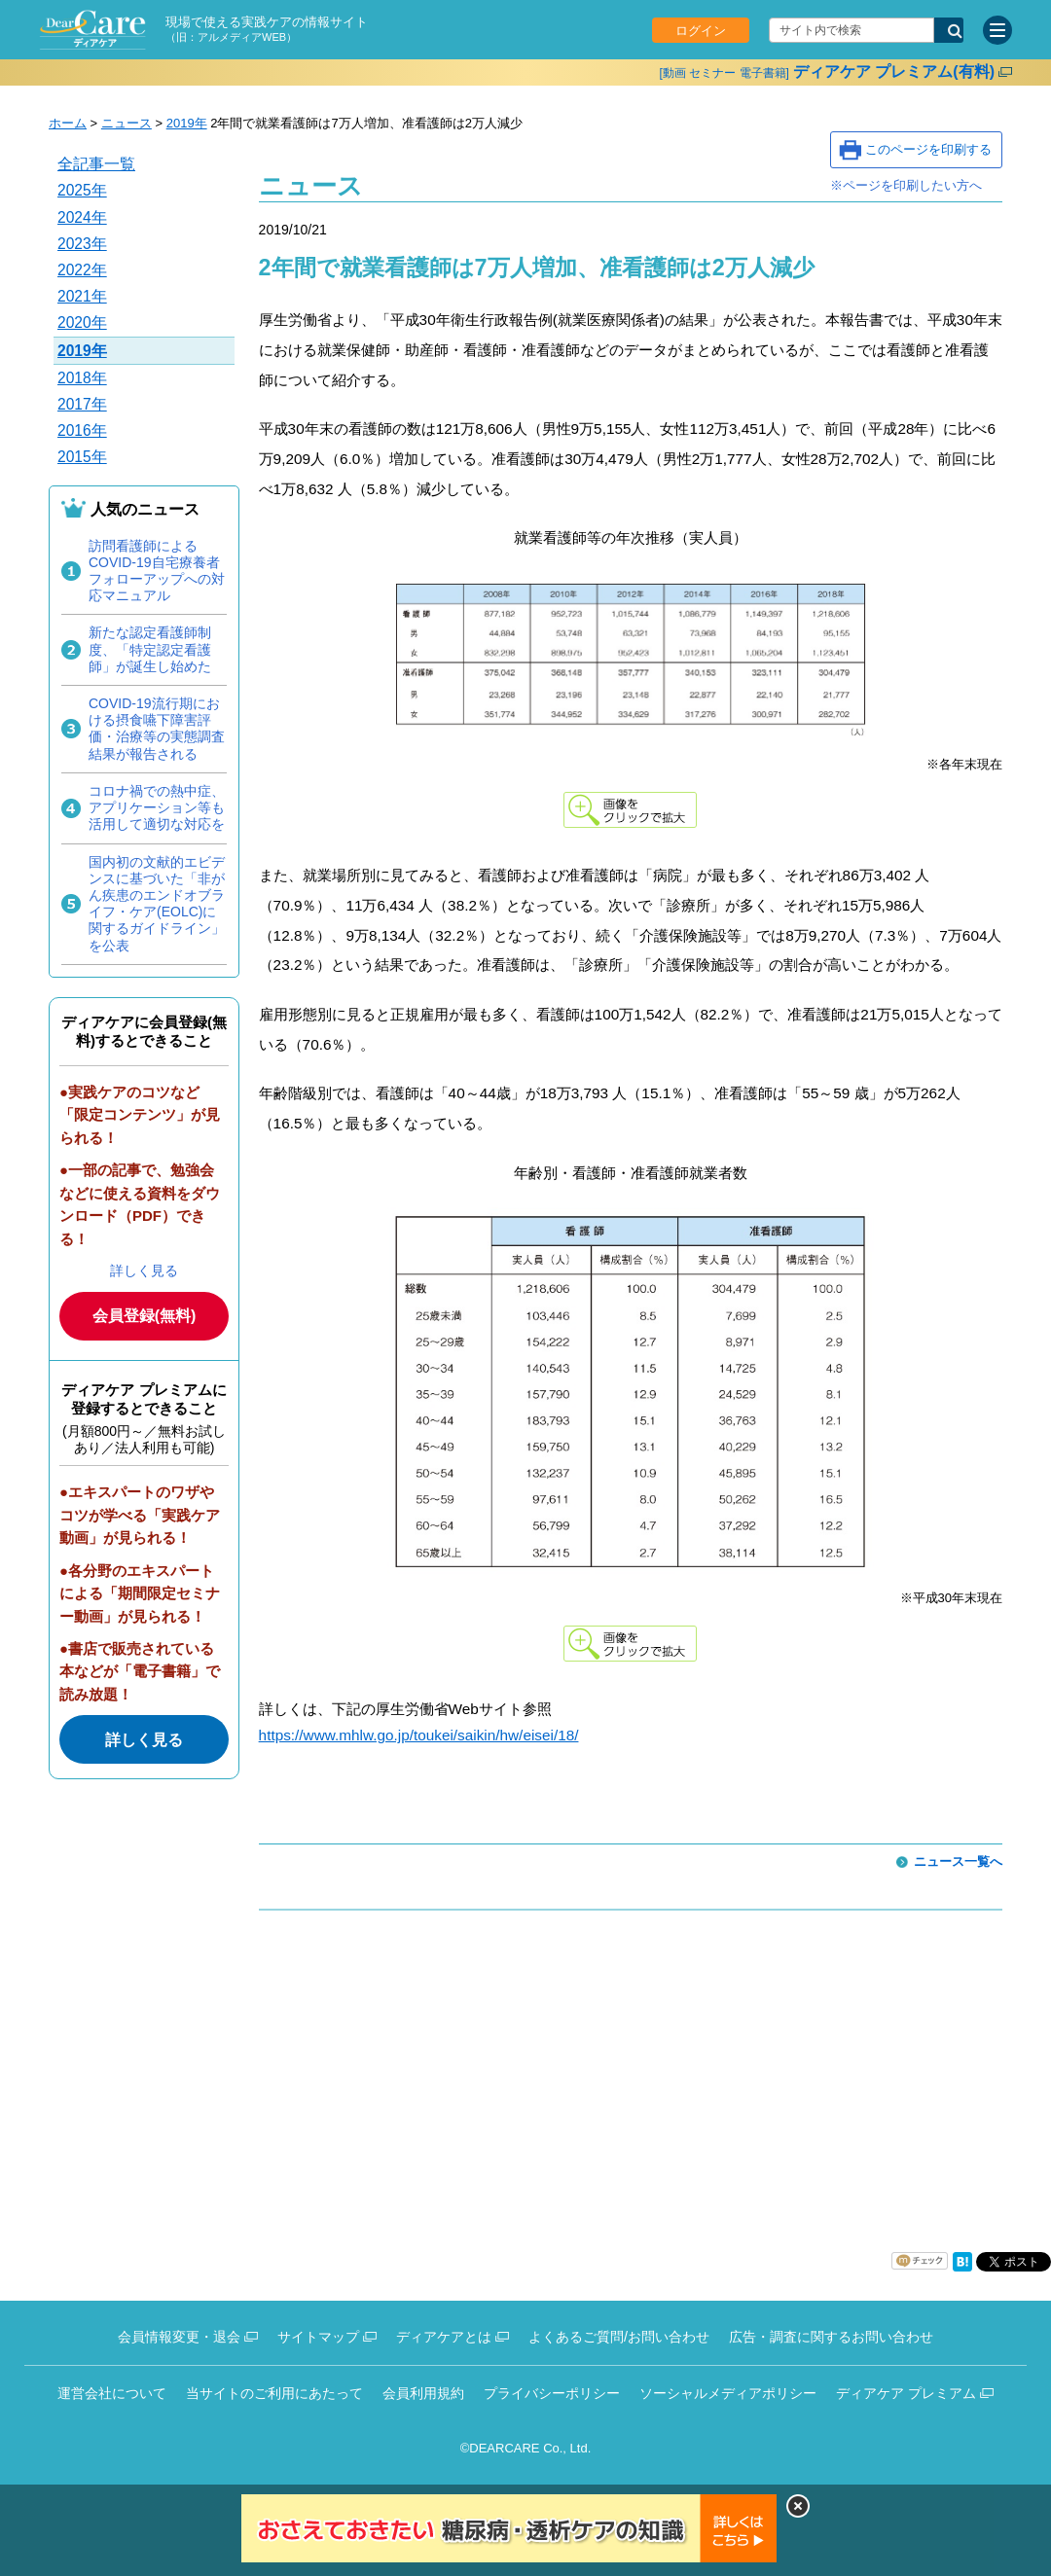 Image resolution: width=1051 pixels, height=2576 pixels. Describe the element at coordinates (157, 571) in the screenshot. I see `訪問看護師によるCOVID-19自宅療養者フォローアップへの対応マニュアル` at that location.